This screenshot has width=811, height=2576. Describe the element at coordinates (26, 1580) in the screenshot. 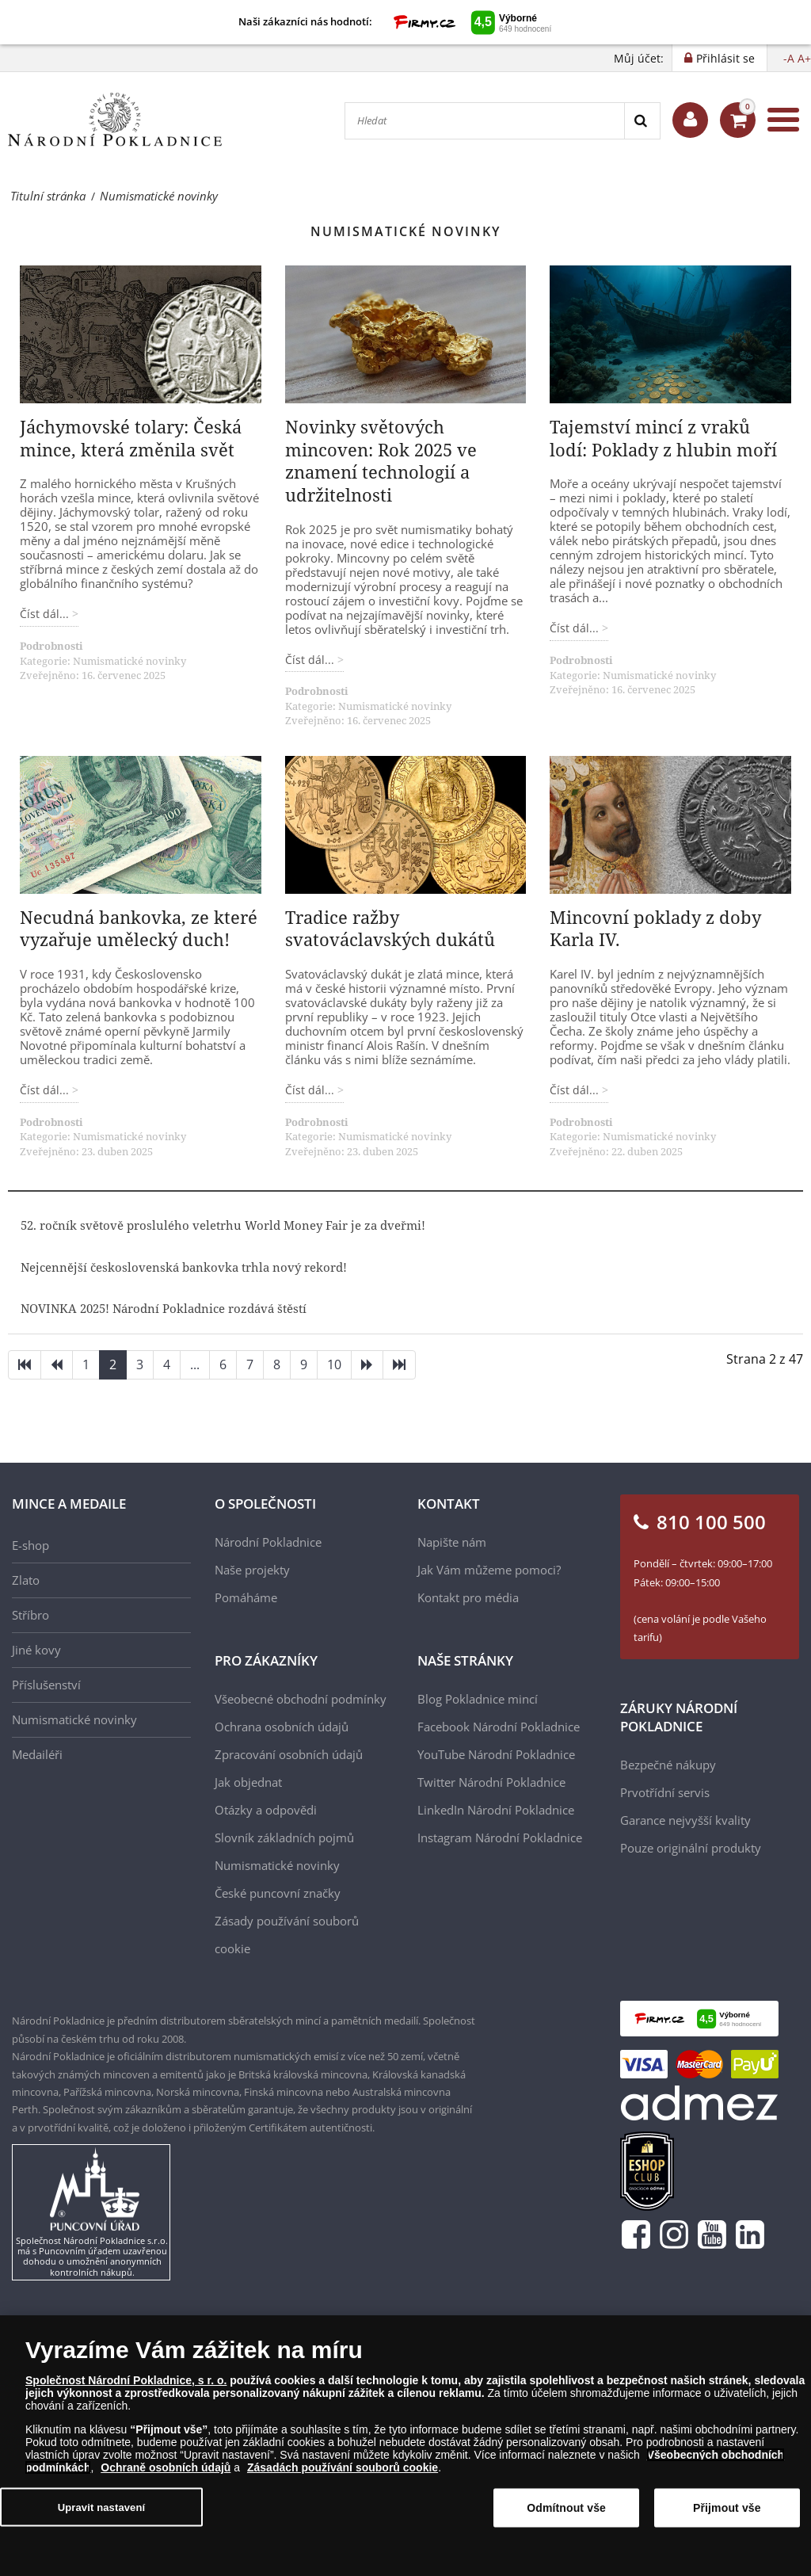

I see `Zlato` at that location.